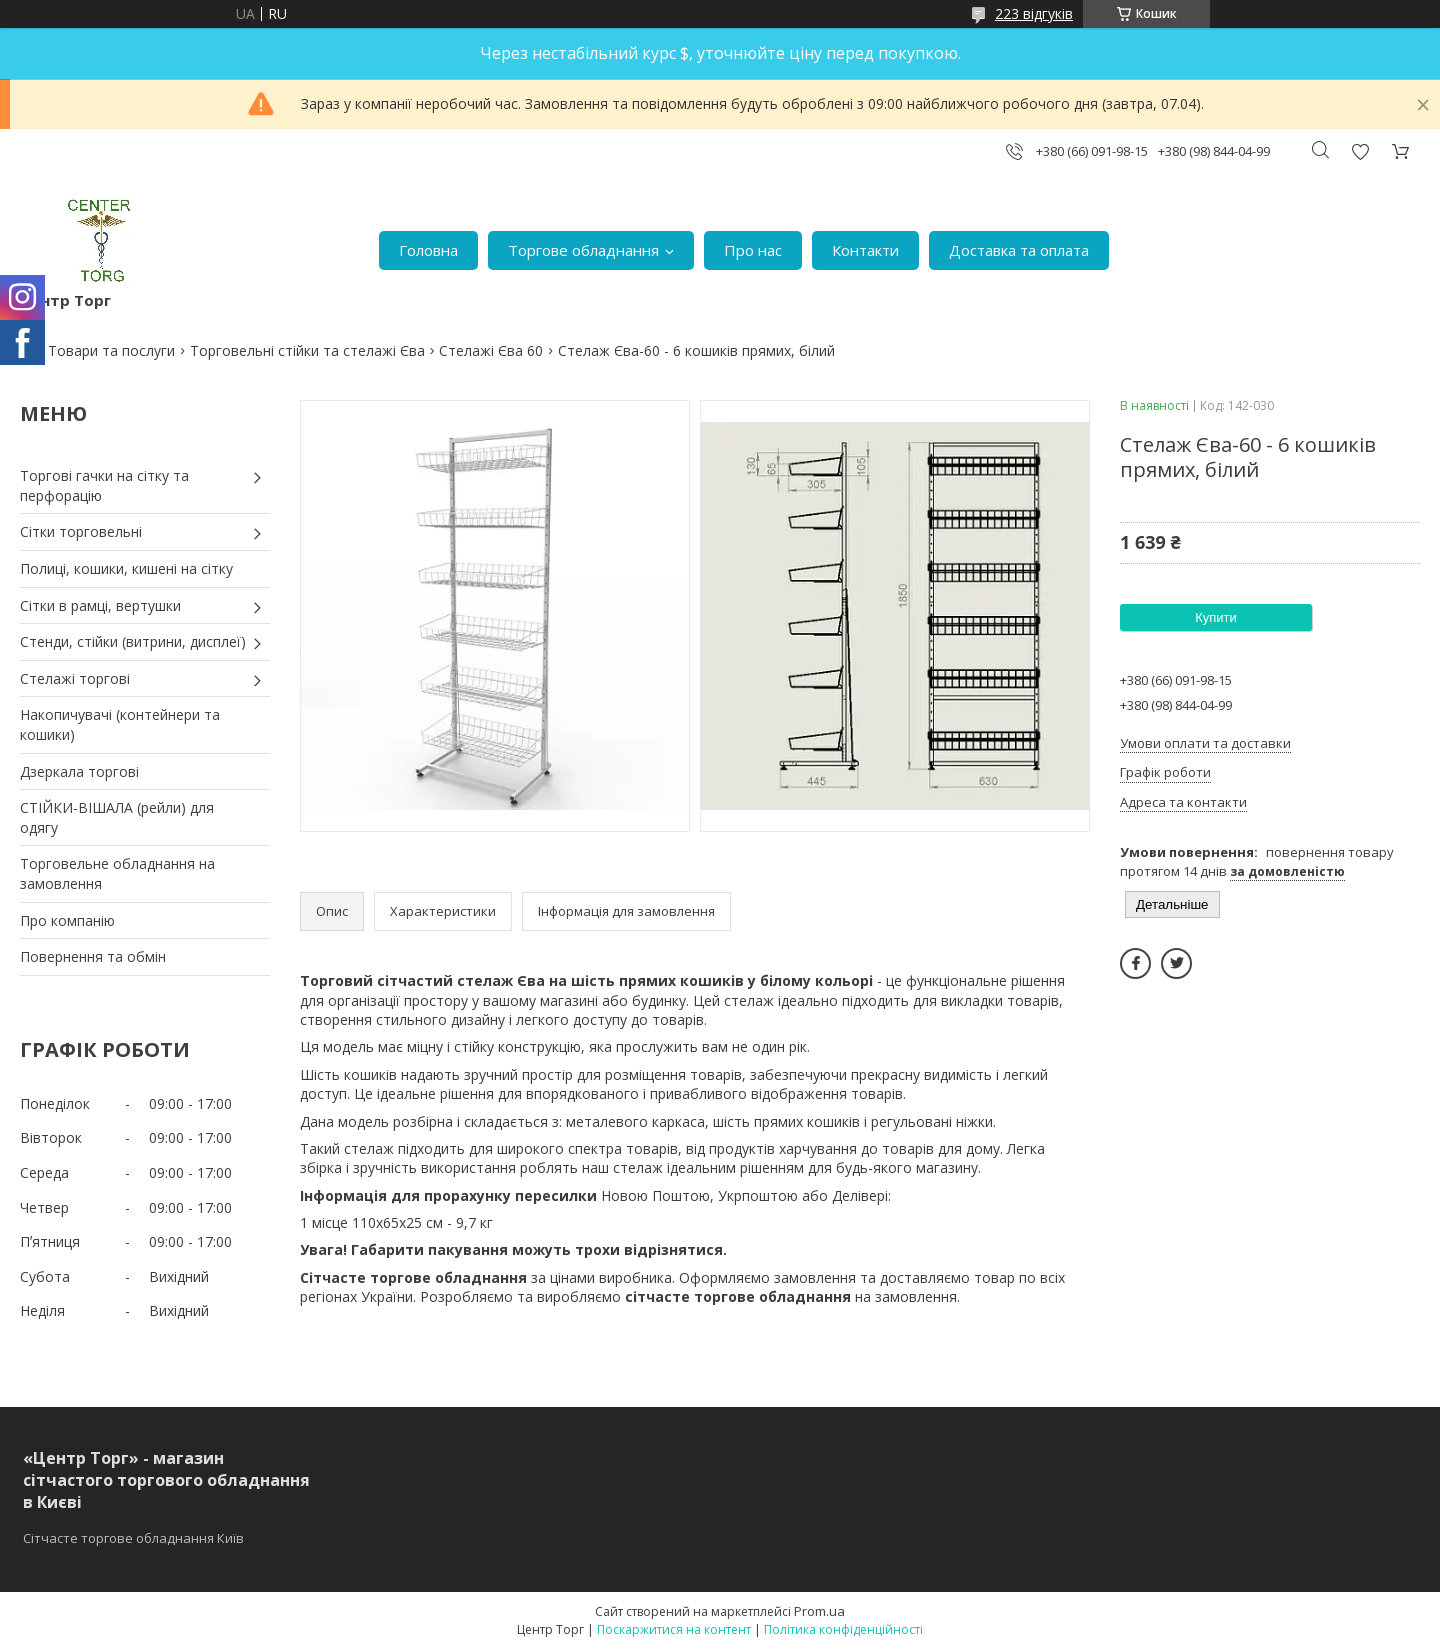 This screenshot has width=1440, height=1649. What do you see at coordinates (117, 873) in the screenshot?
I see `Торговельне обладнання на замовлення` at bounding box center [117, 873].